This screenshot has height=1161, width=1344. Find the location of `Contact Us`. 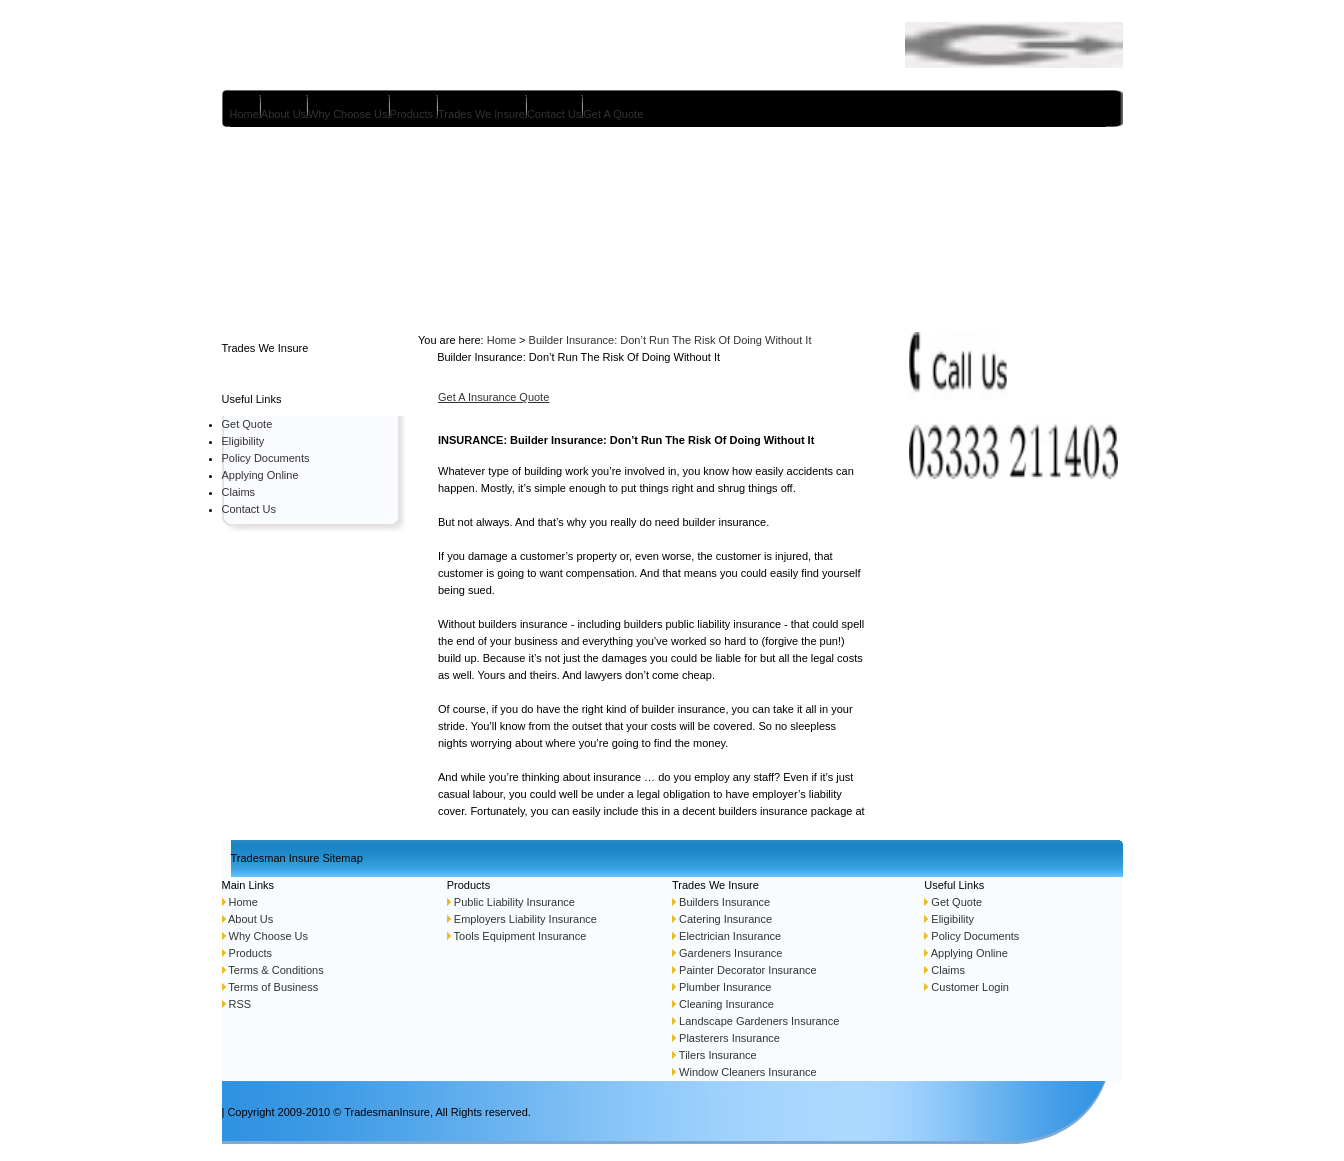

Contact Us is located at coordinates (554, 114).